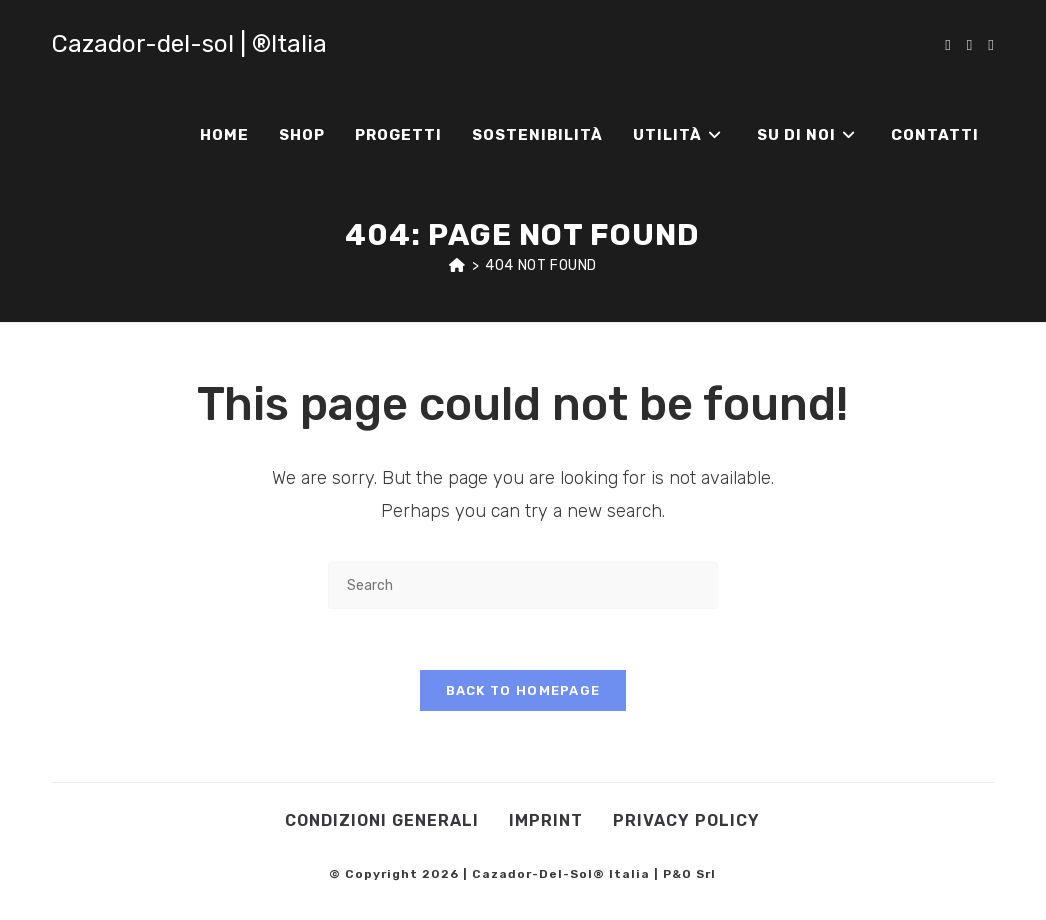 The height and width of the screenshot is (920, 1046). What do you see at coordinates (523, 690) in the screenshot?
I see `Back To Homepage` at bounding box center [523, 690].